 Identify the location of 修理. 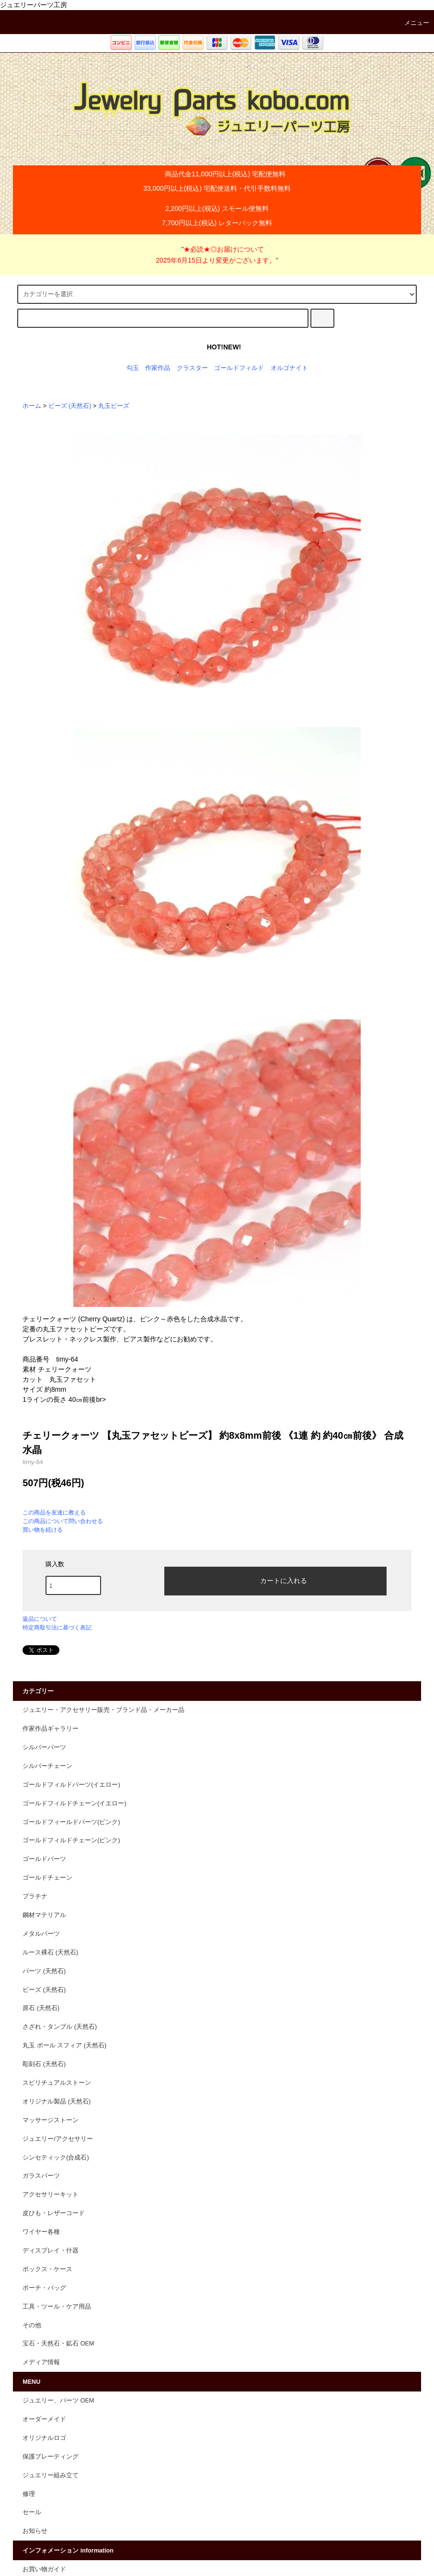
(29, 2494).